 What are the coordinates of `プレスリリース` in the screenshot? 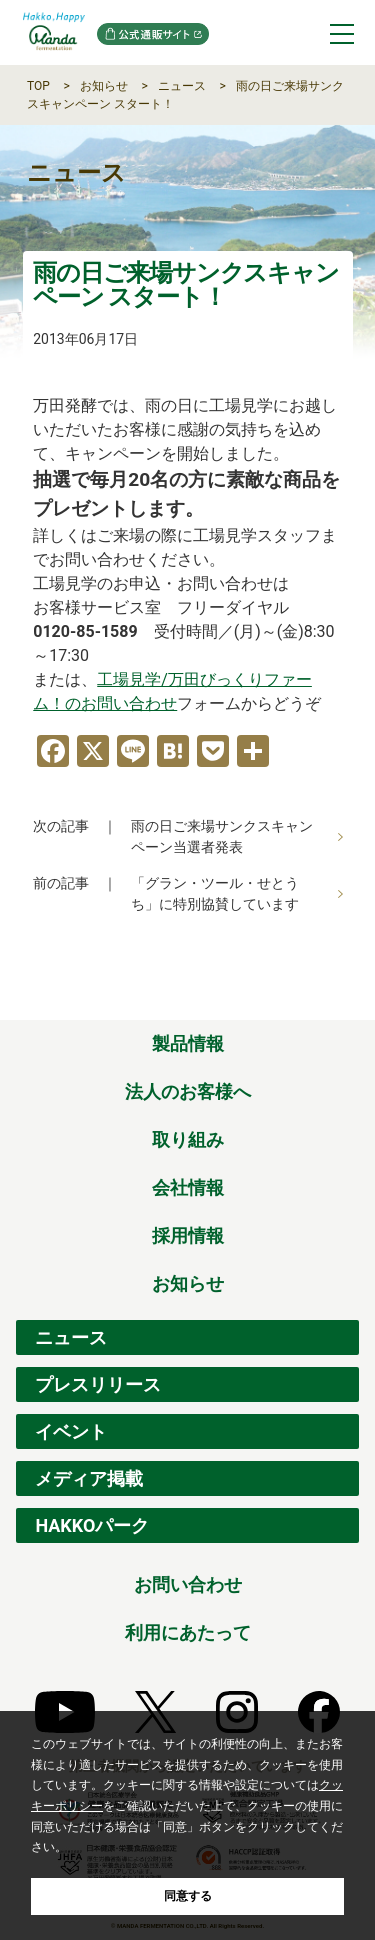 It's located at (98, 1384).